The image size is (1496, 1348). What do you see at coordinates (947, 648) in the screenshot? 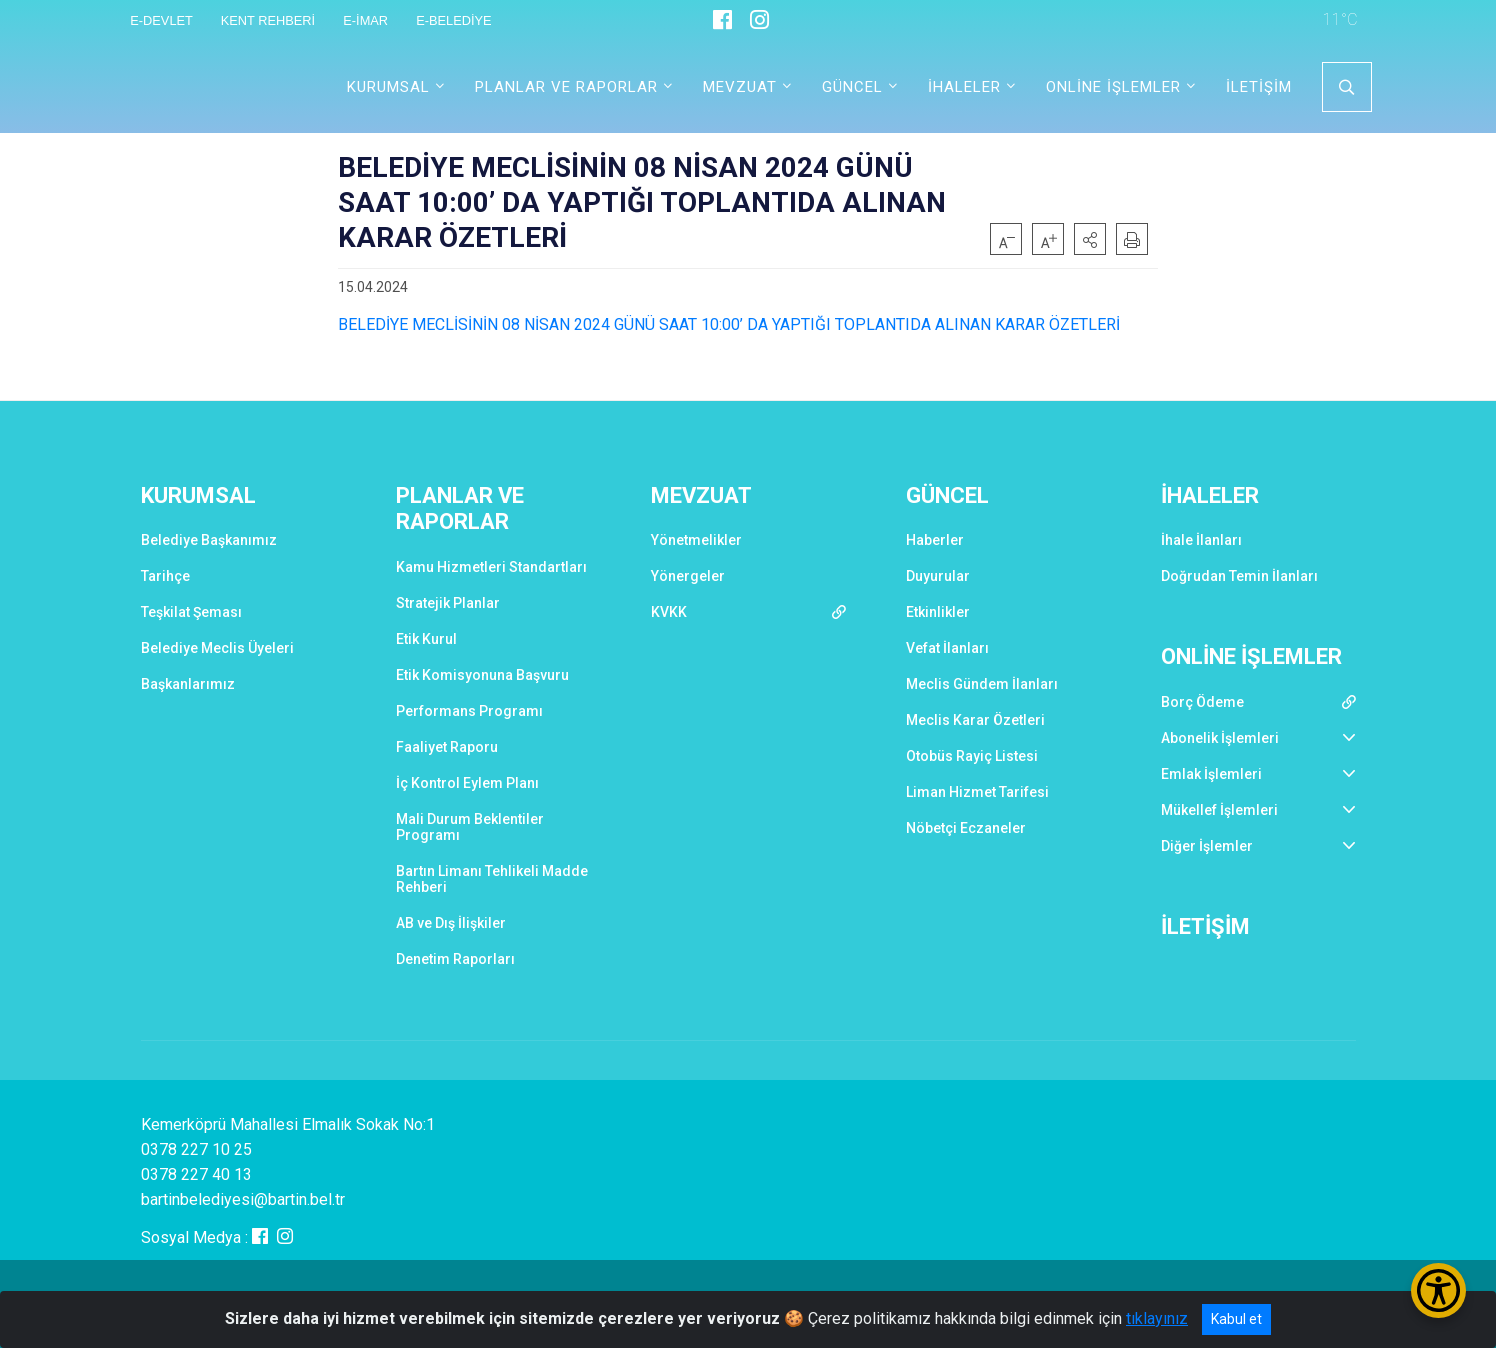
I see `Vefat İlanları` at bounding box center [947, 648].